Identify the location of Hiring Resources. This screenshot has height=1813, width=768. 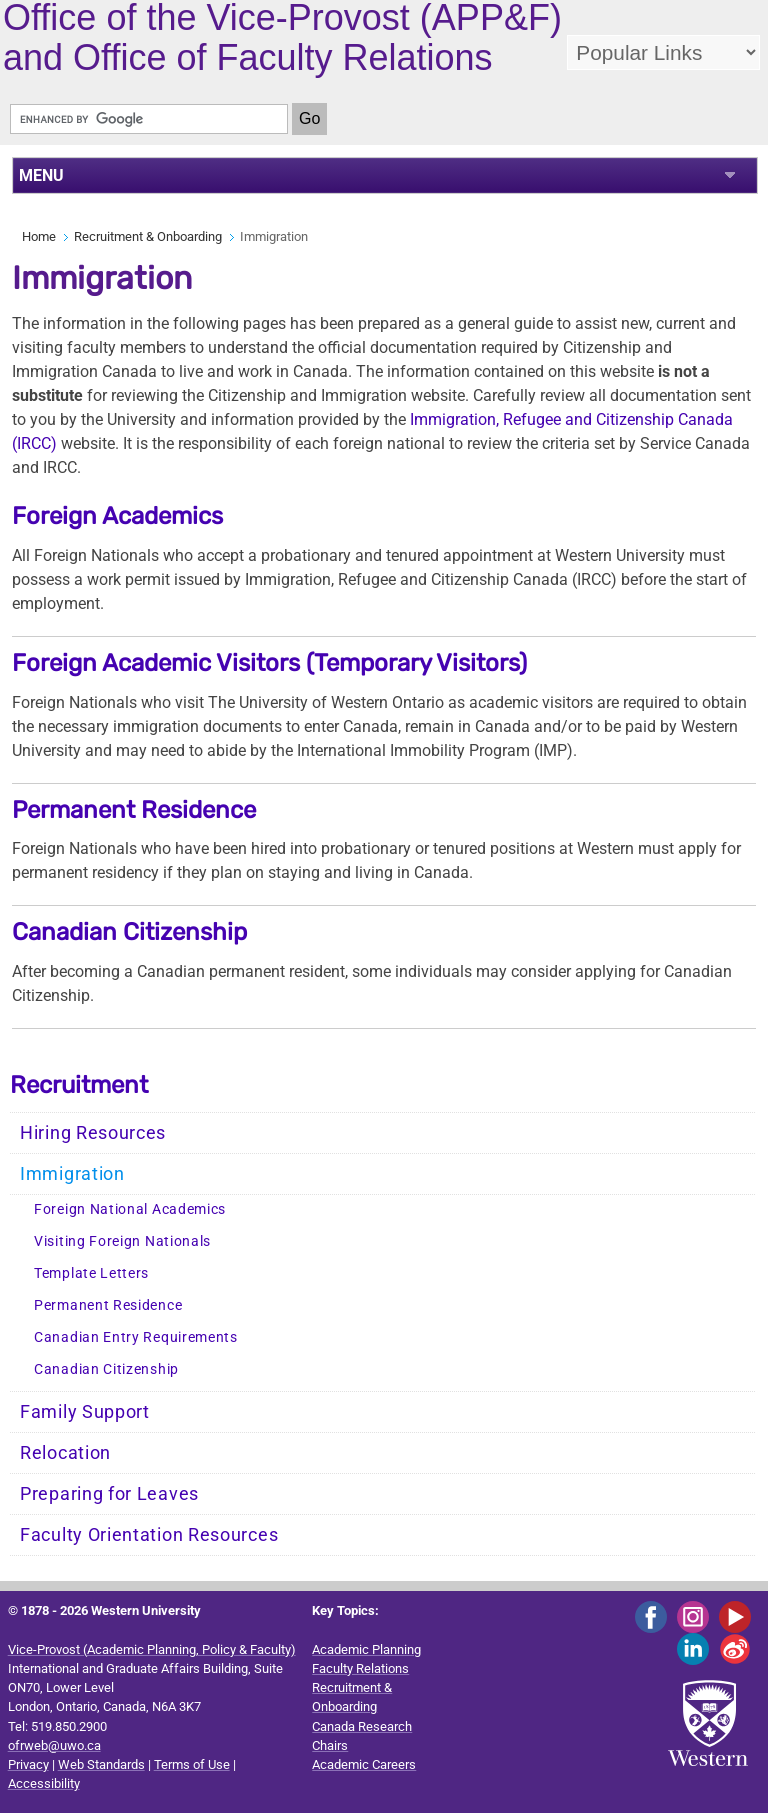
(93, 1133).